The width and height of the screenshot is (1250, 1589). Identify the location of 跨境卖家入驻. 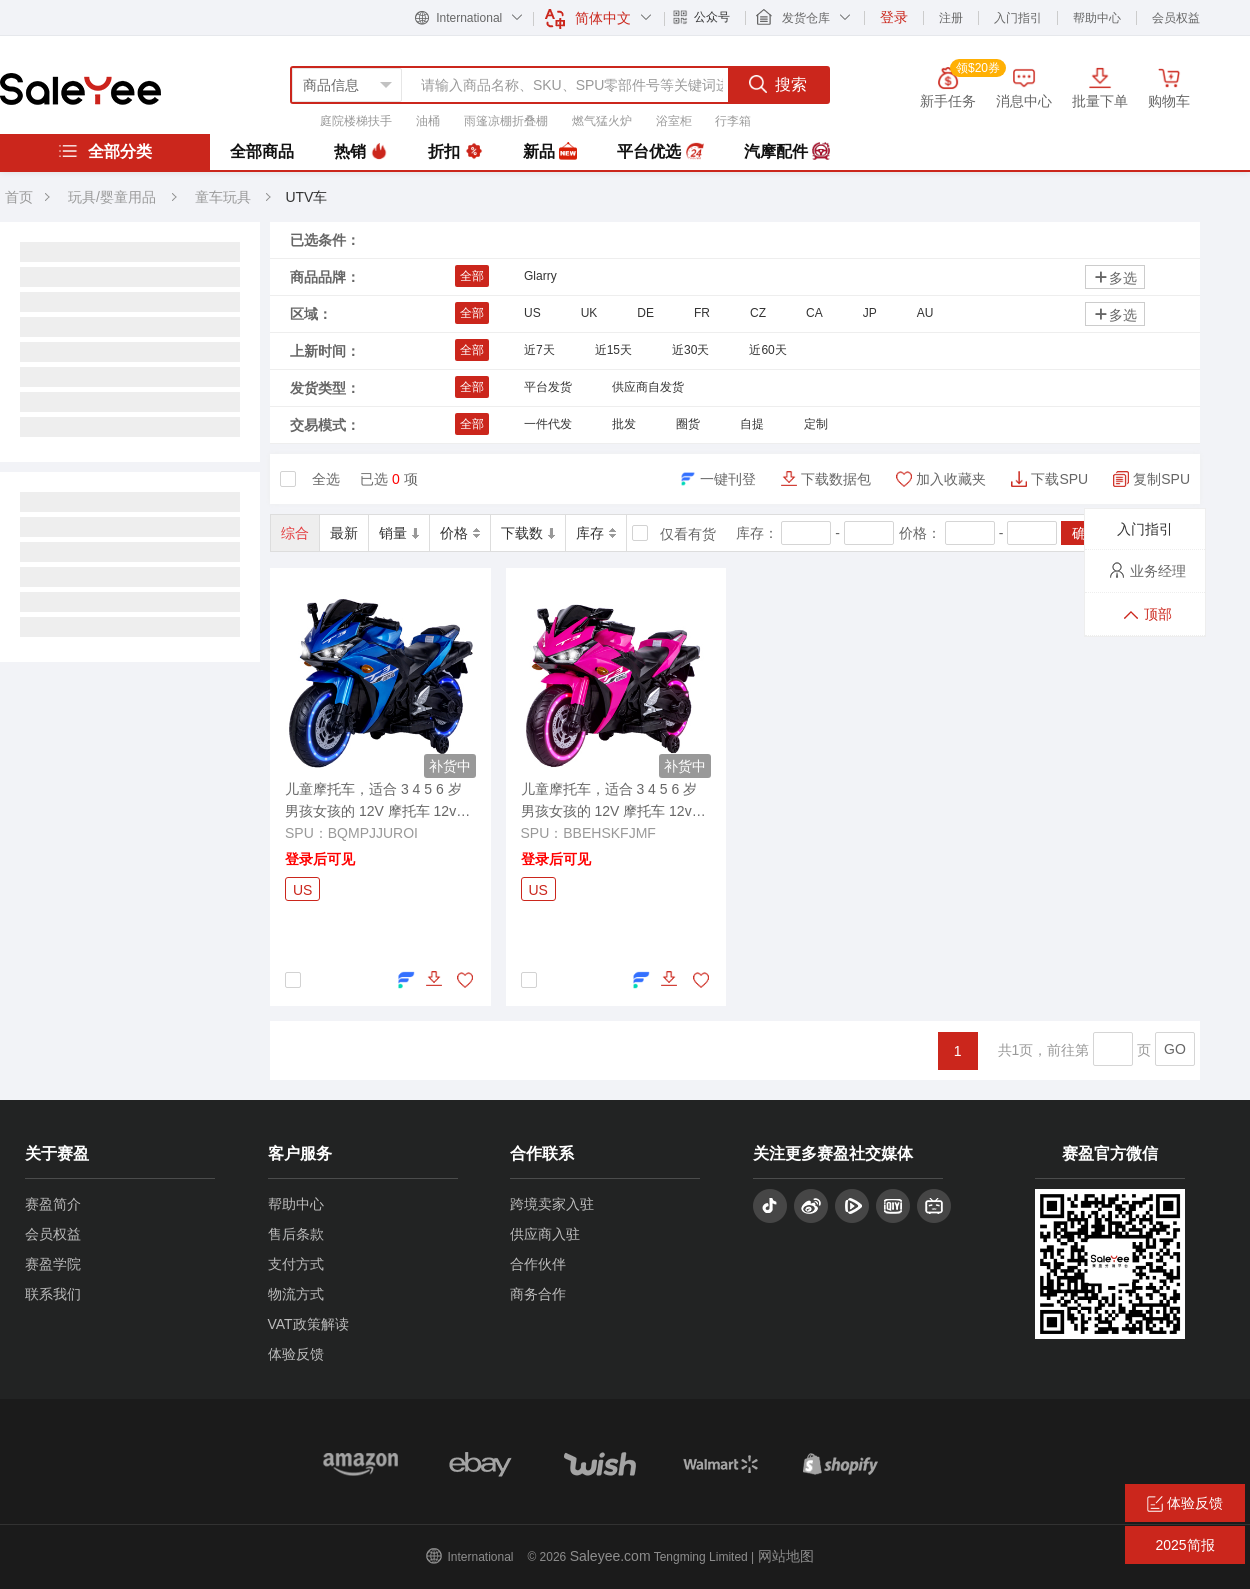
(552, 1204).